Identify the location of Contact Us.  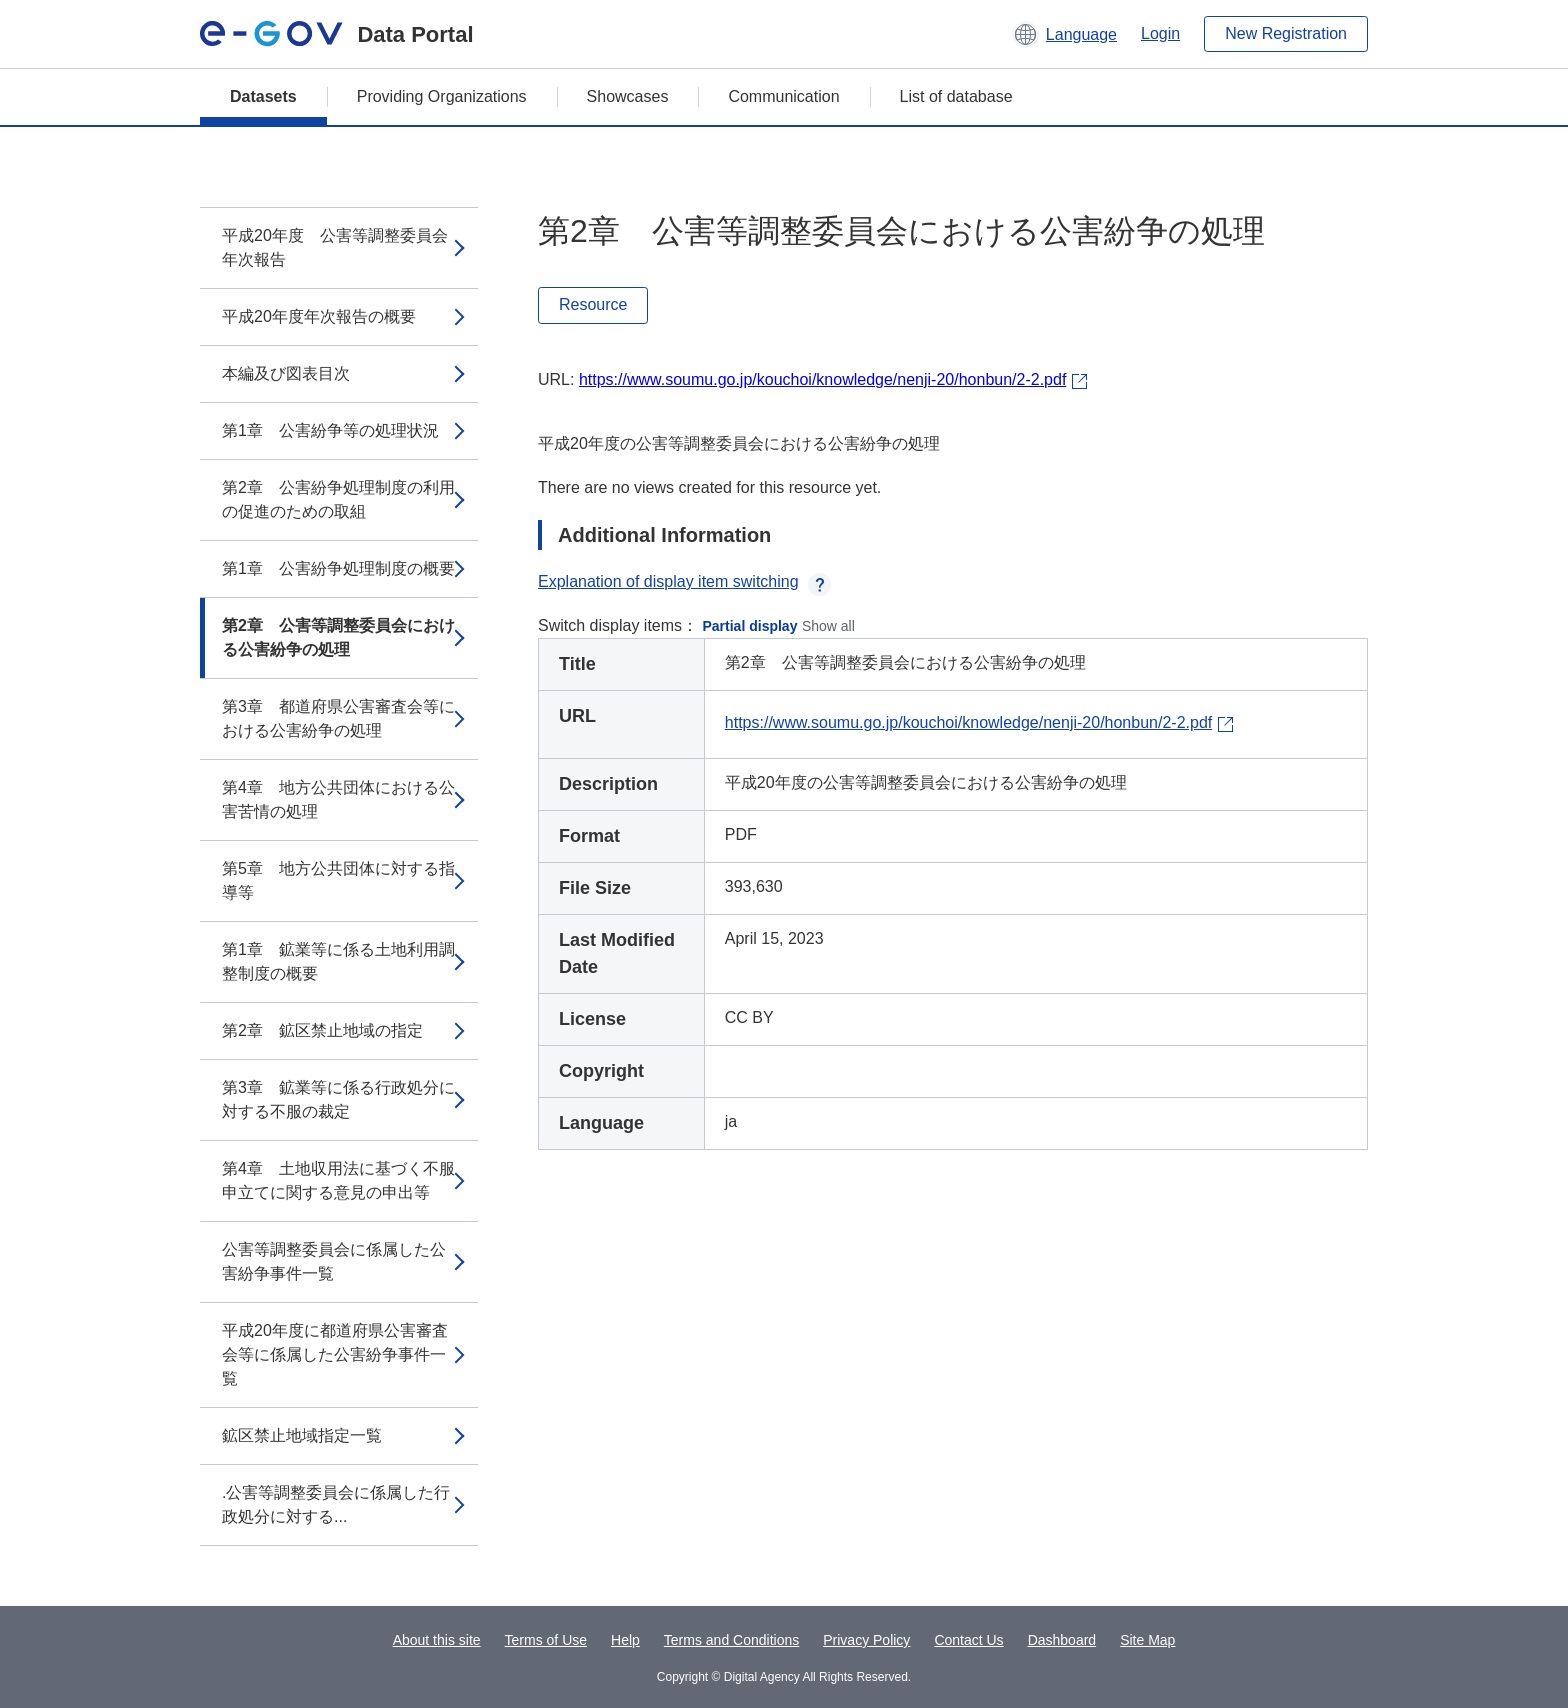
(968, 1640).